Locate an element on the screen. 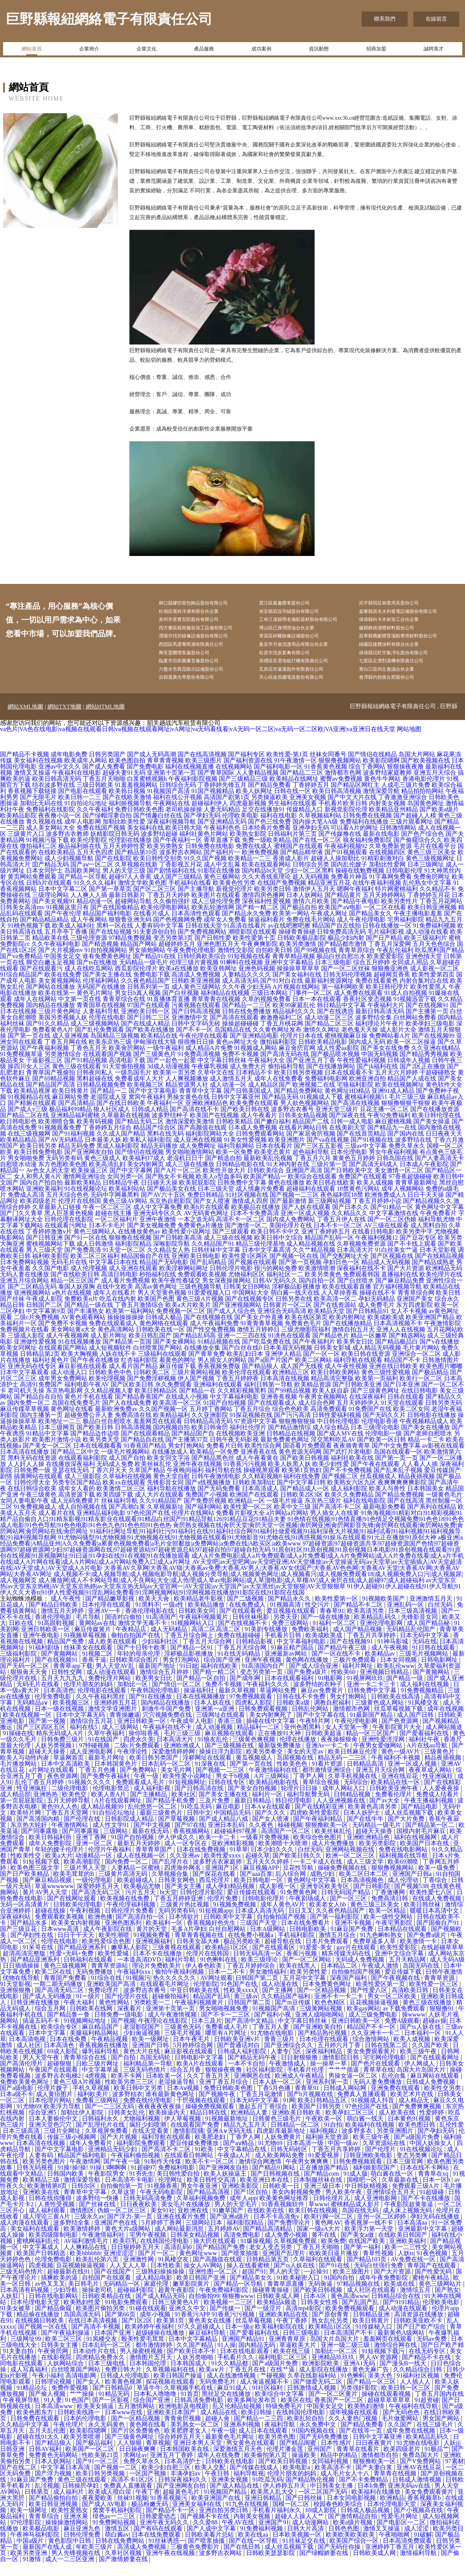 This screenshot has height=2576, width=465. 欧美欧美欧美欧美 is located at coordinates (351, 2548).